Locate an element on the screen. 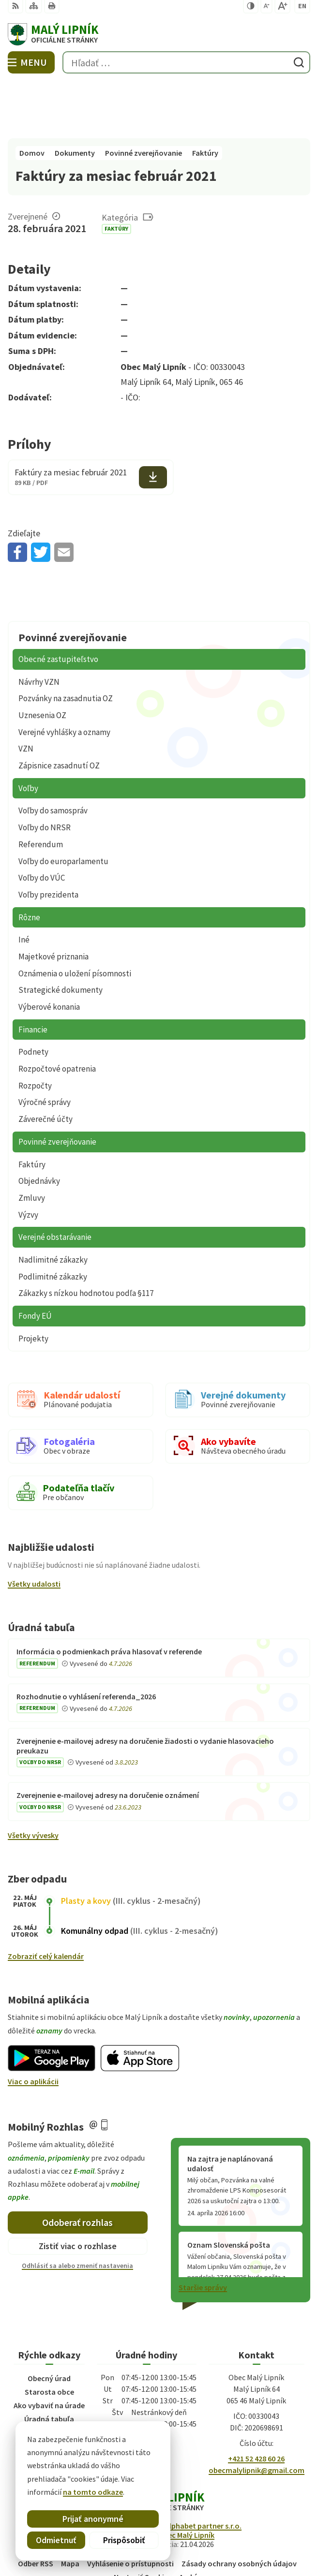  Alphabet partner s.r.o. is located at coordinates (203, 2468).